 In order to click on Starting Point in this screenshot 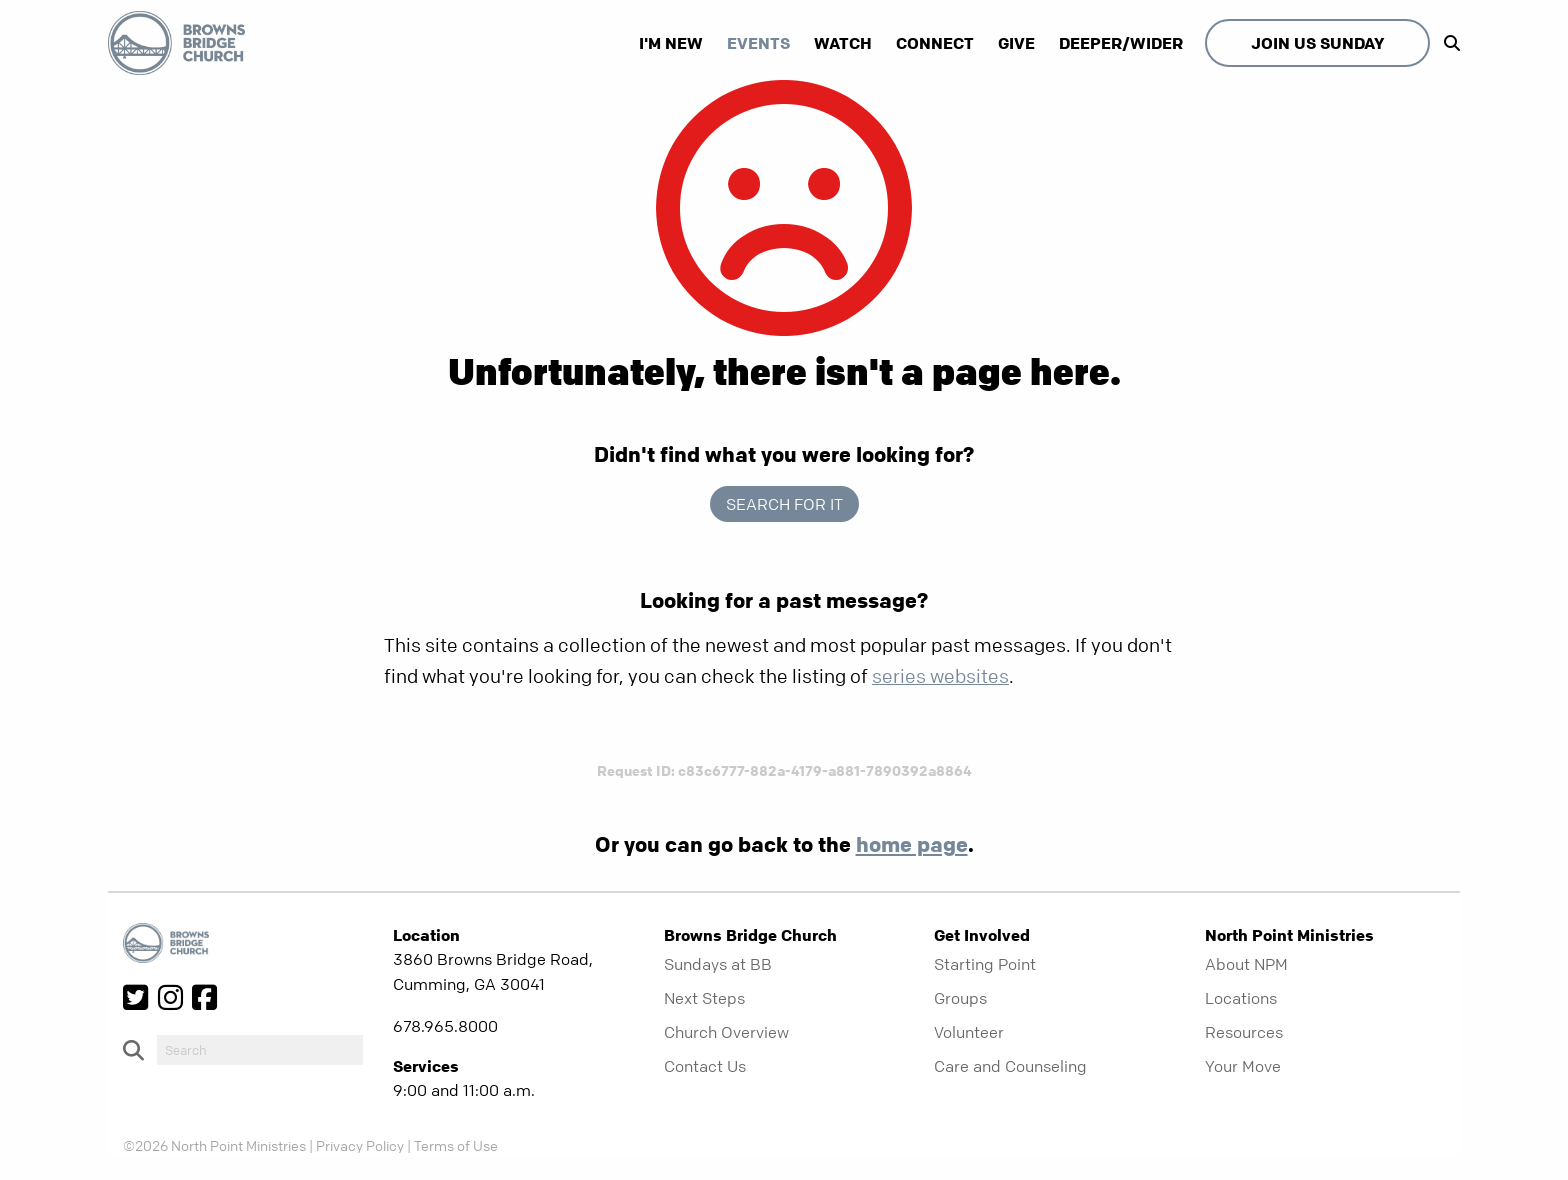, I will do `click(985, 964)`.